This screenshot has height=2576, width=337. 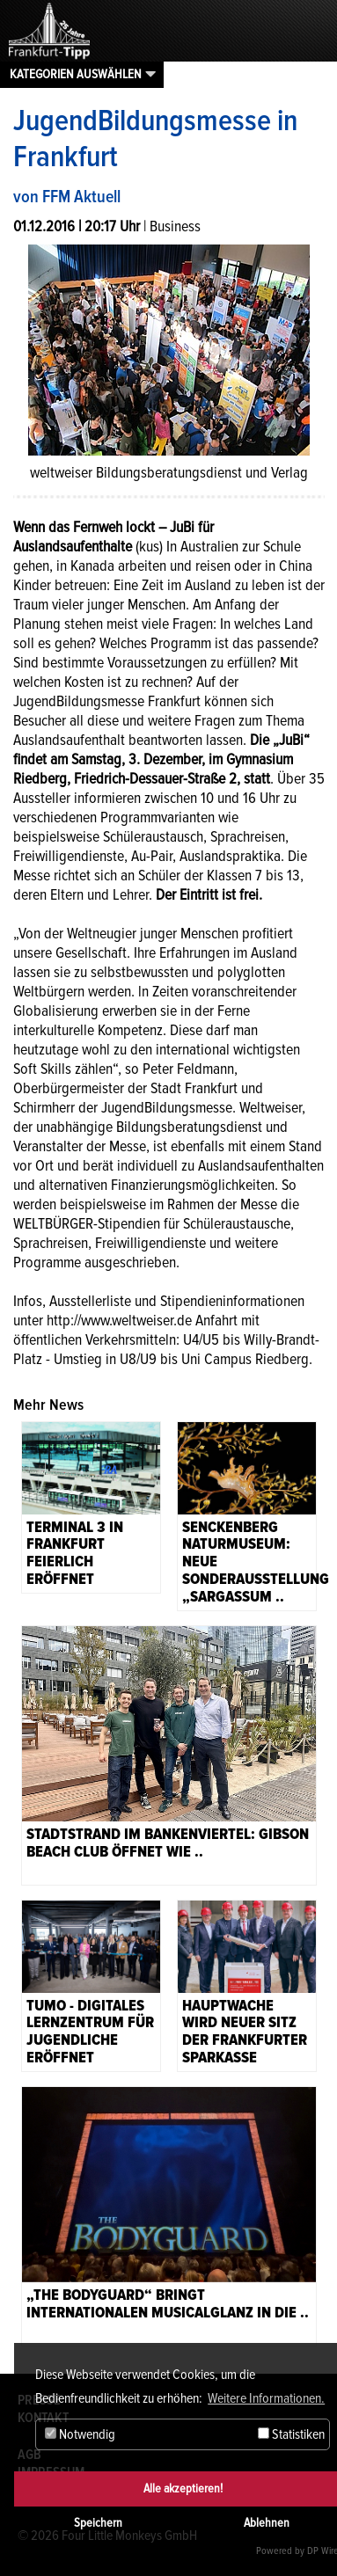 I want to click on Notwendig, so click(x=80, y=2434).